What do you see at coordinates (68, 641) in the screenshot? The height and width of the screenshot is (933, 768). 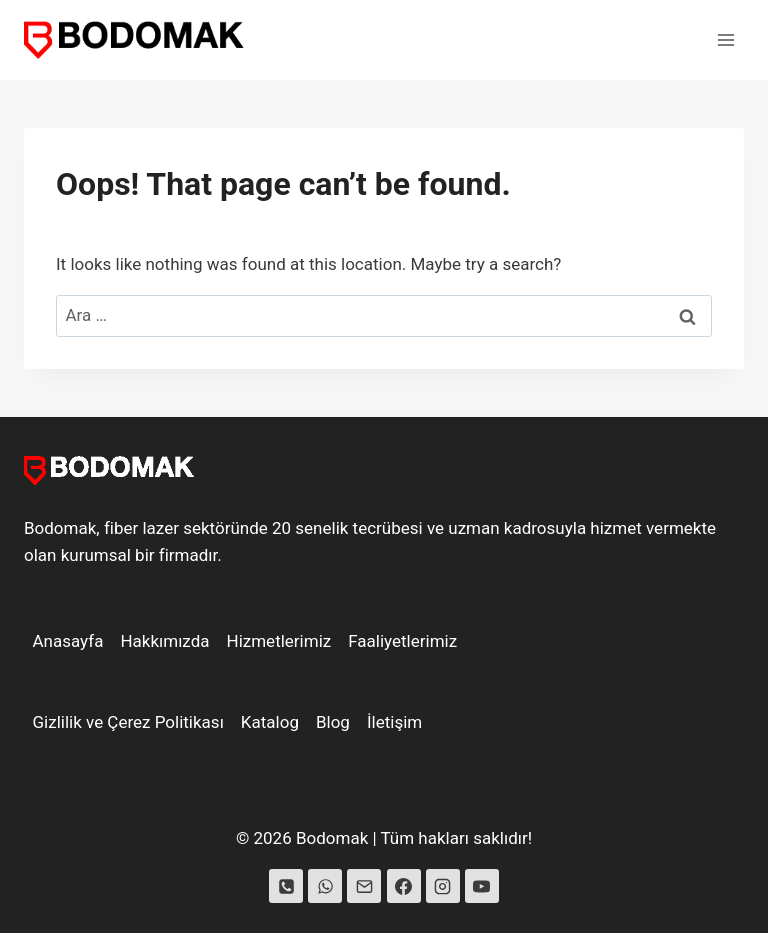 I see `Anasayfa` at bounding box center [68, 641].